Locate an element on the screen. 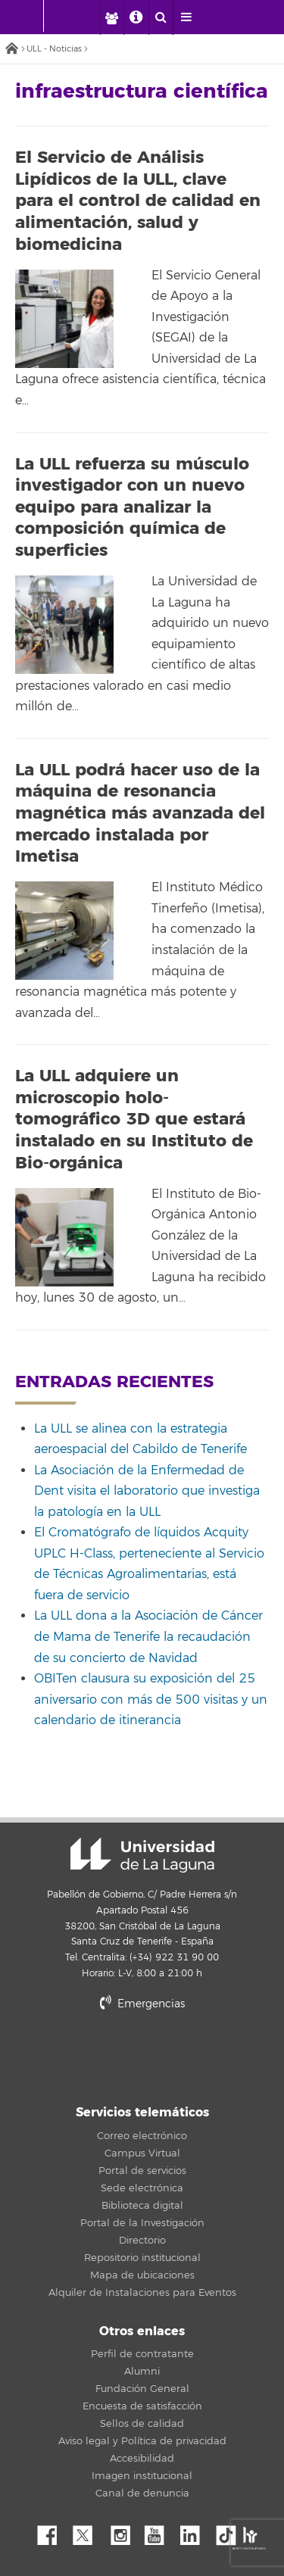 Image resolution: width=284 pixels, height=2576 pixels. Campus Virtual is located at coordinates (142, 2153).